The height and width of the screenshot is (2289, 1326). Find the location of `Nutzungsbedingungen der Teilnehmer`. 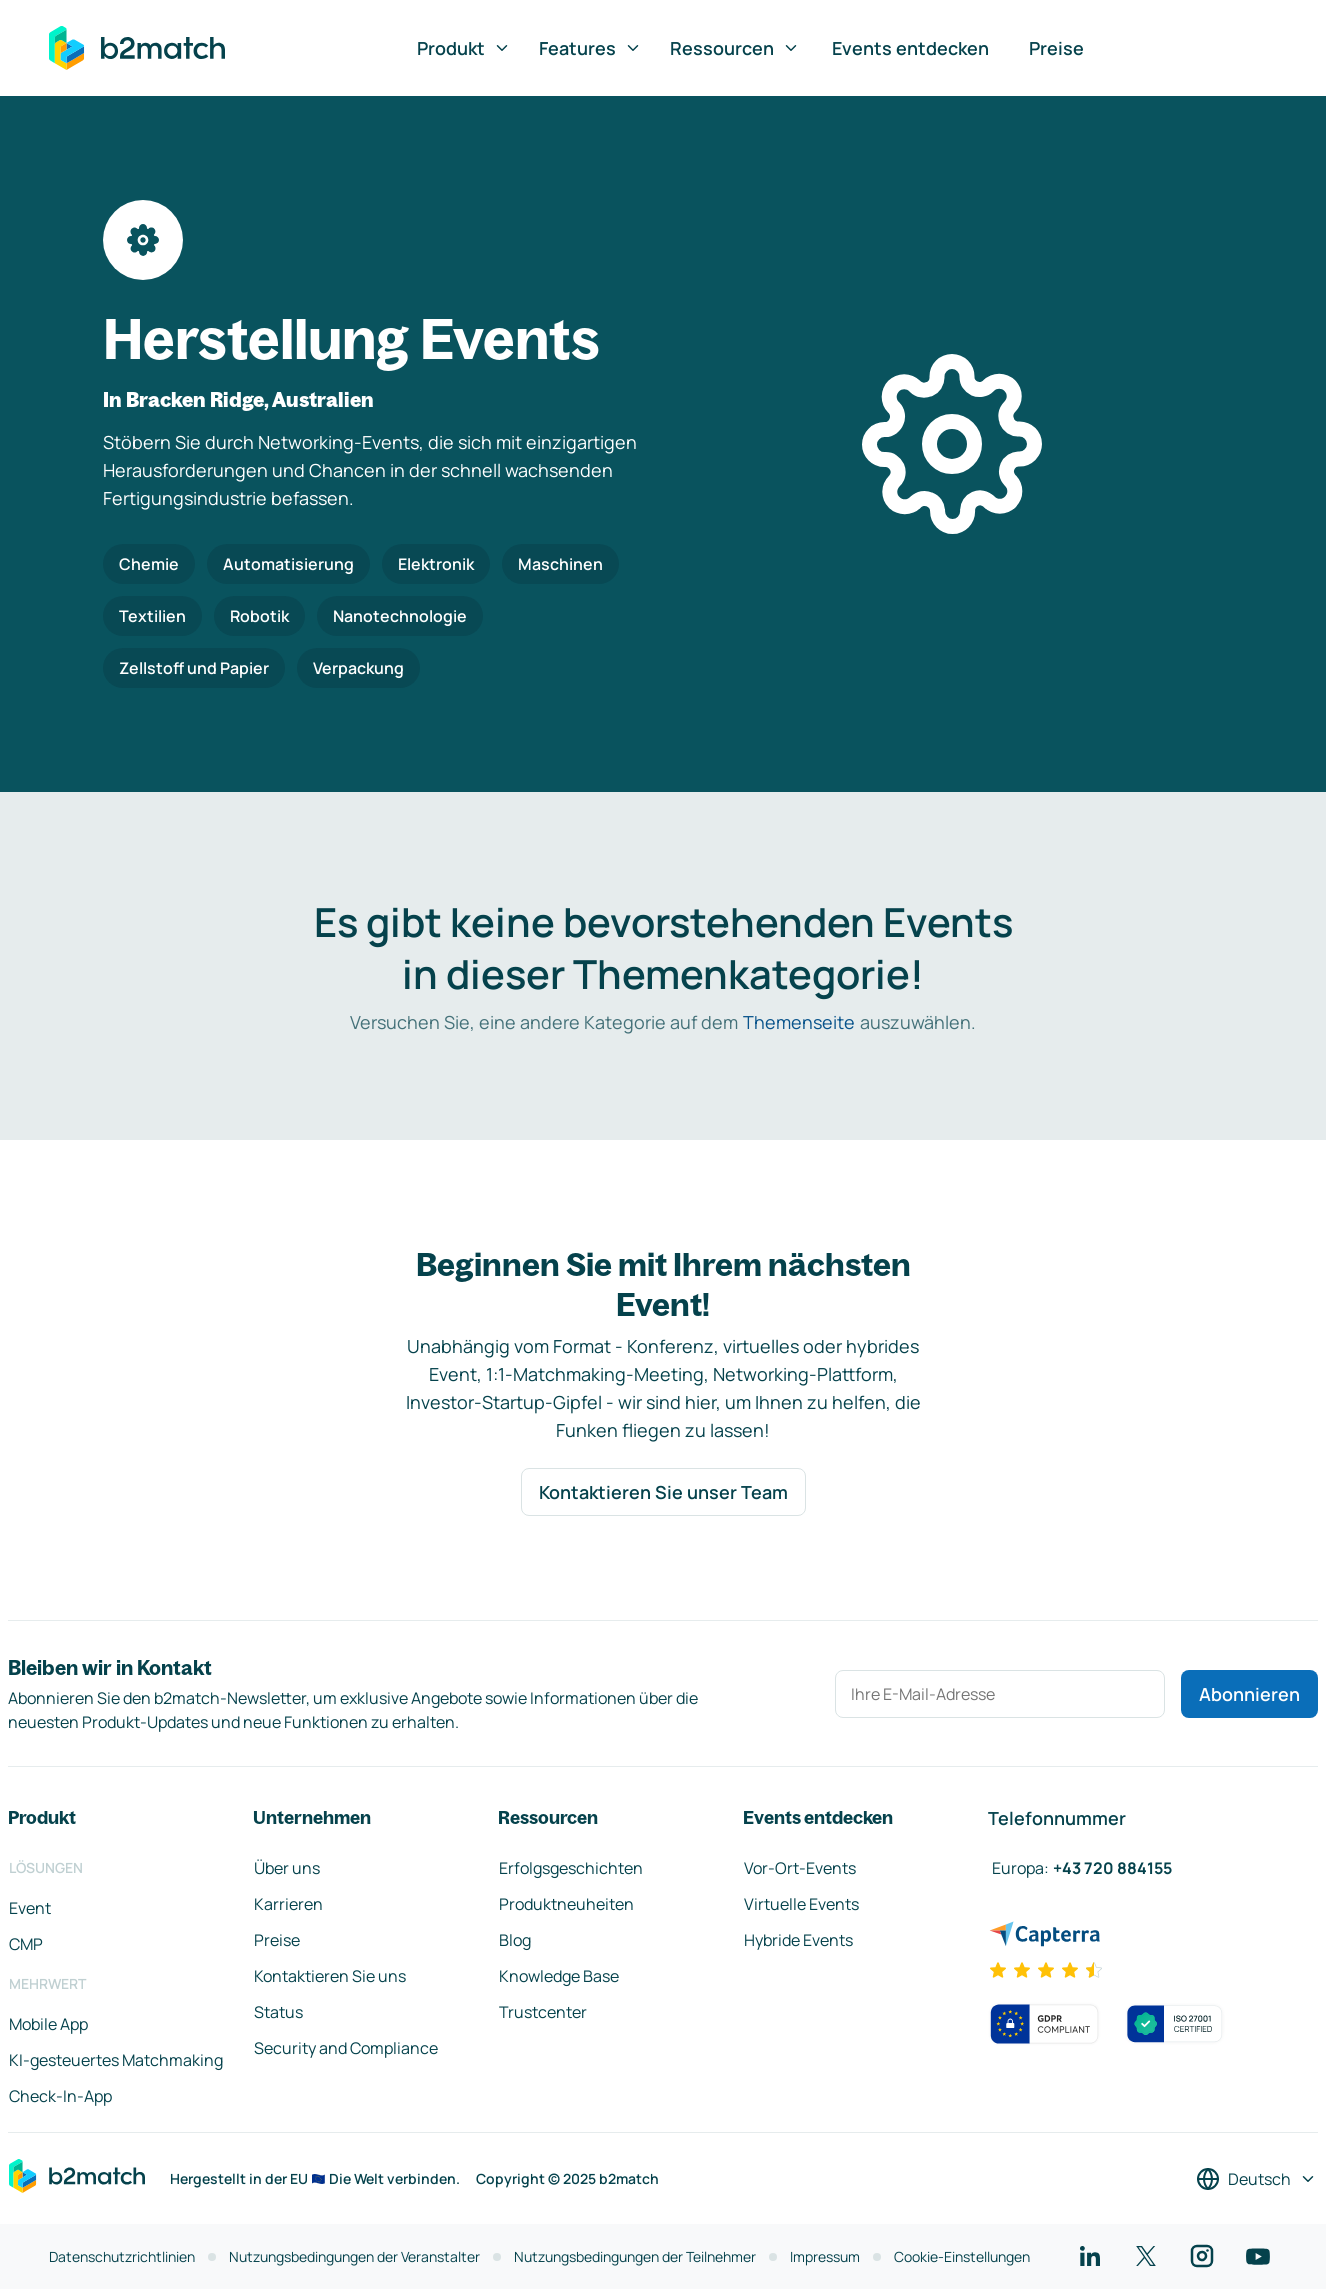

Nutzungsbedingungen der Teilnehmer is located at coordinates (635, 2256).